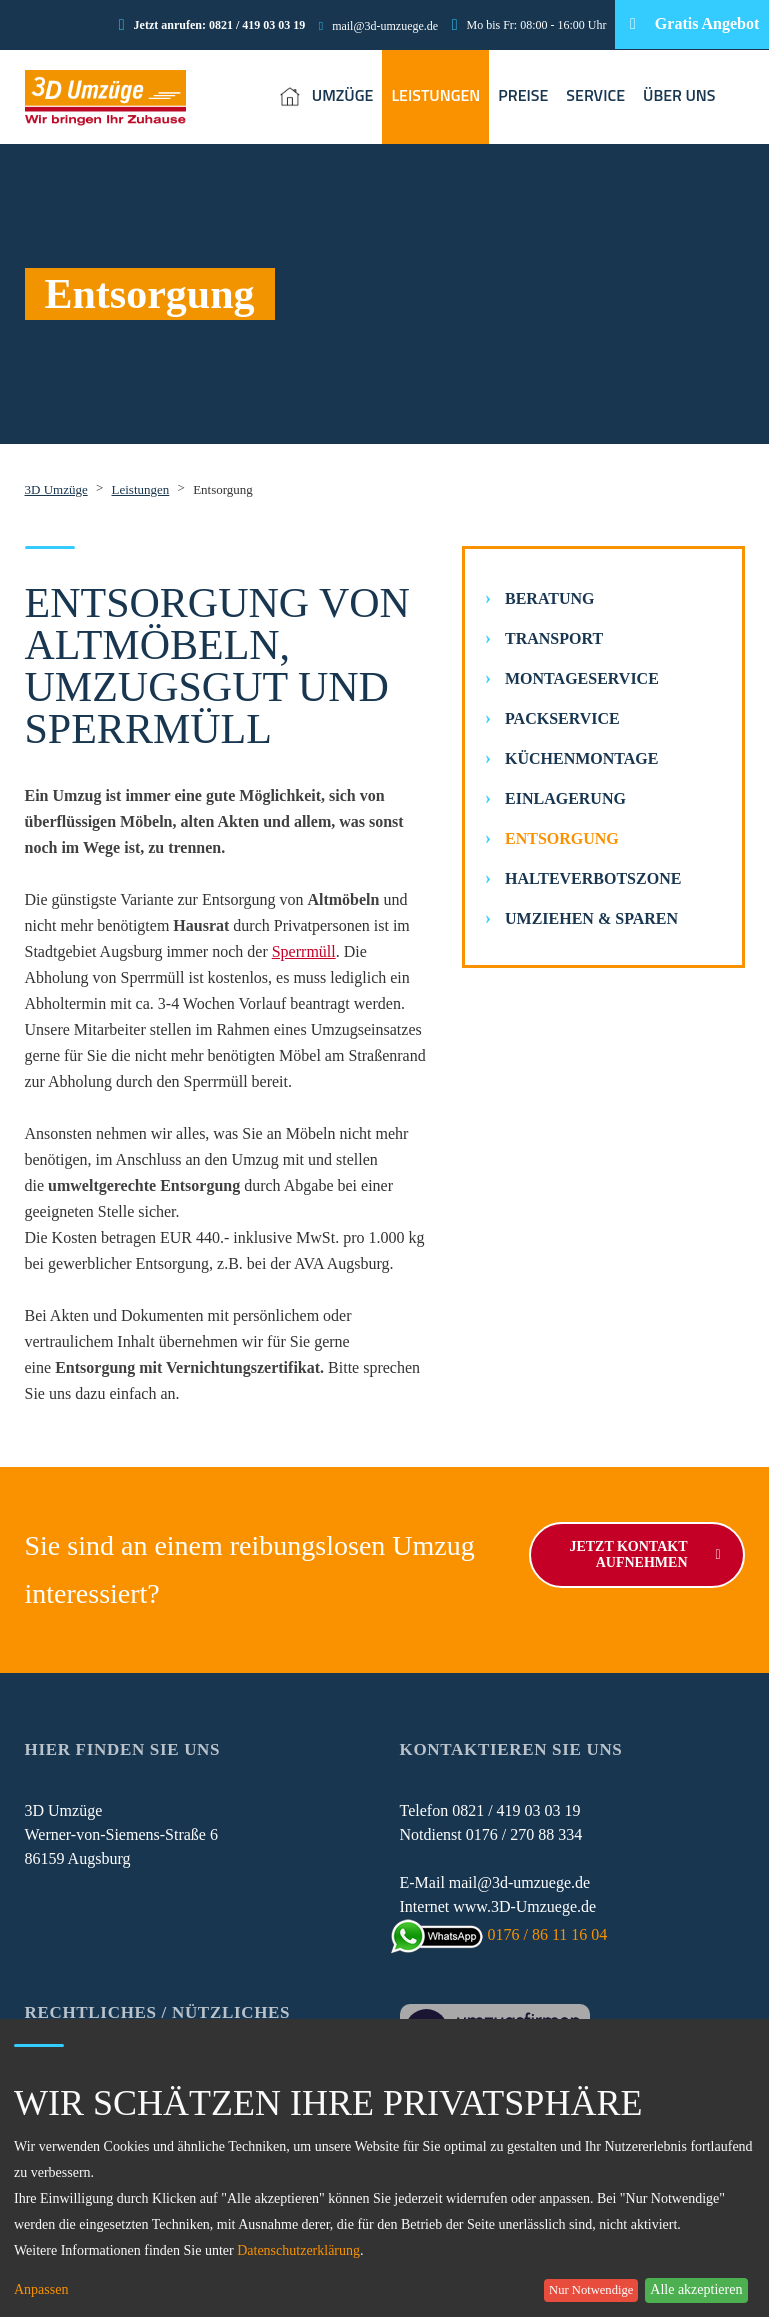 The width and height of the screenshot is (769, 2317). I want to click on Beratung, so click(550, 598).